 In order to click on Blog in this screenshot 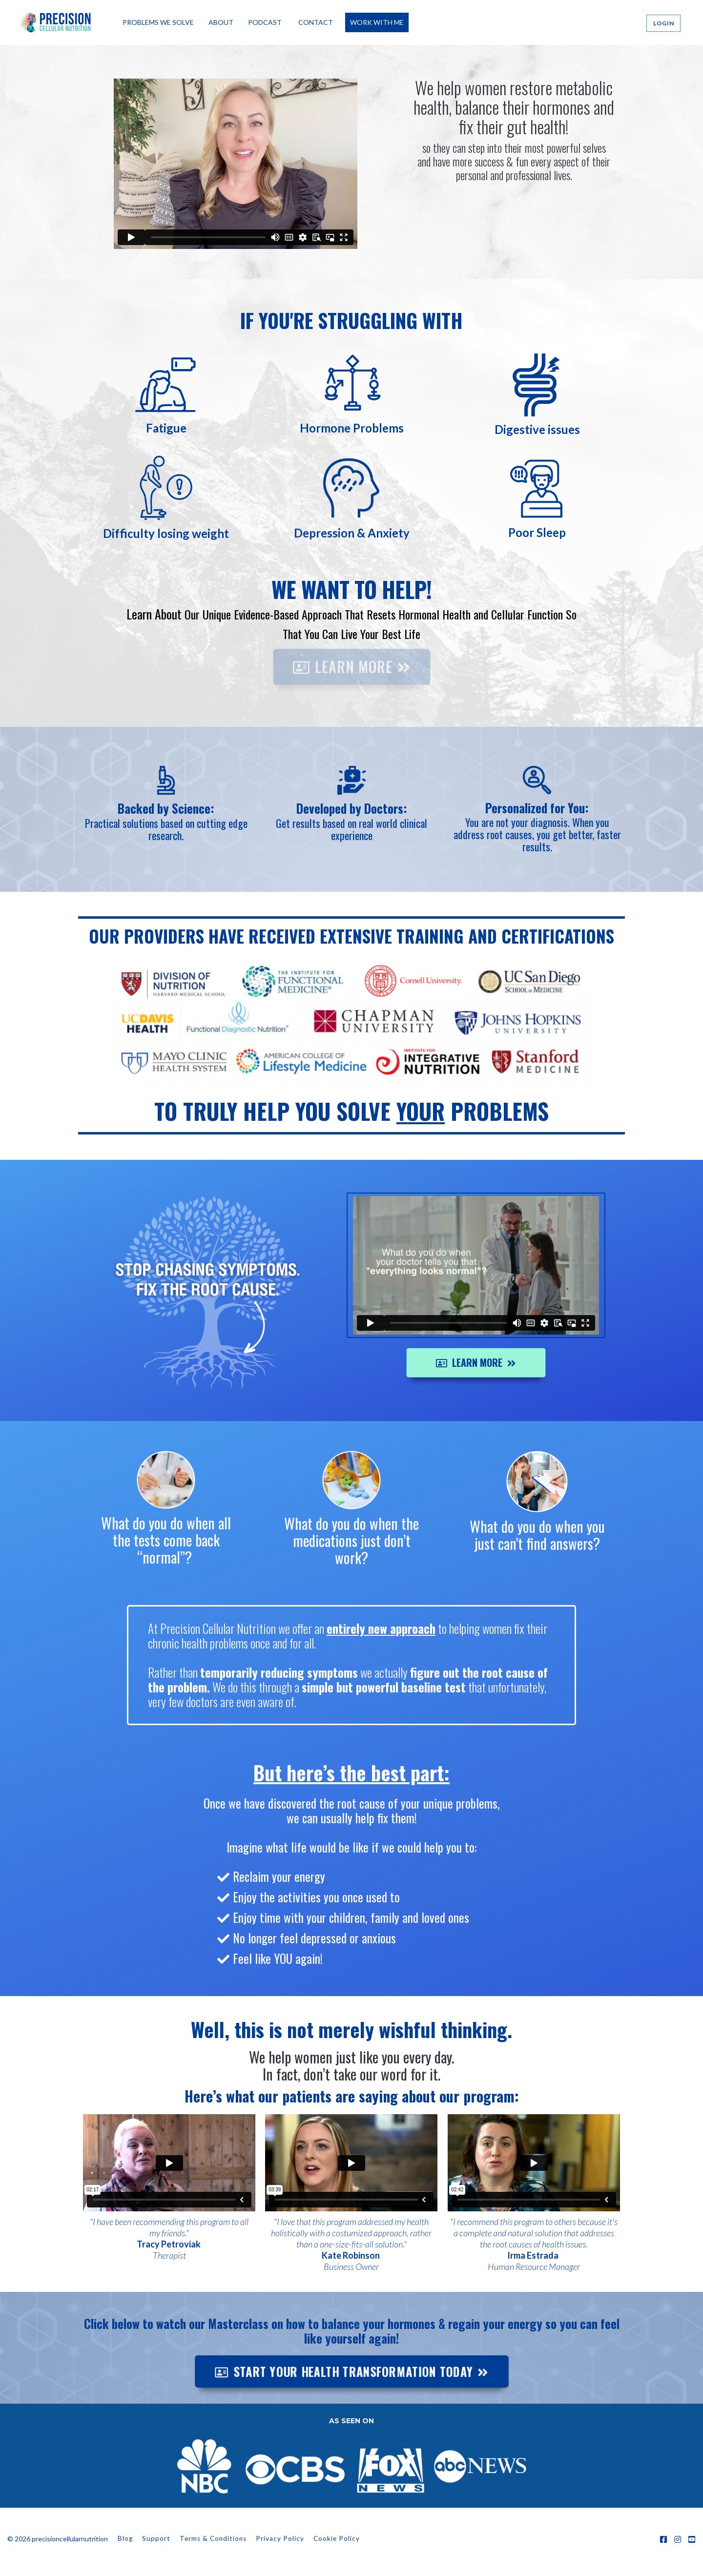, I will do `click(125, 2538)`.